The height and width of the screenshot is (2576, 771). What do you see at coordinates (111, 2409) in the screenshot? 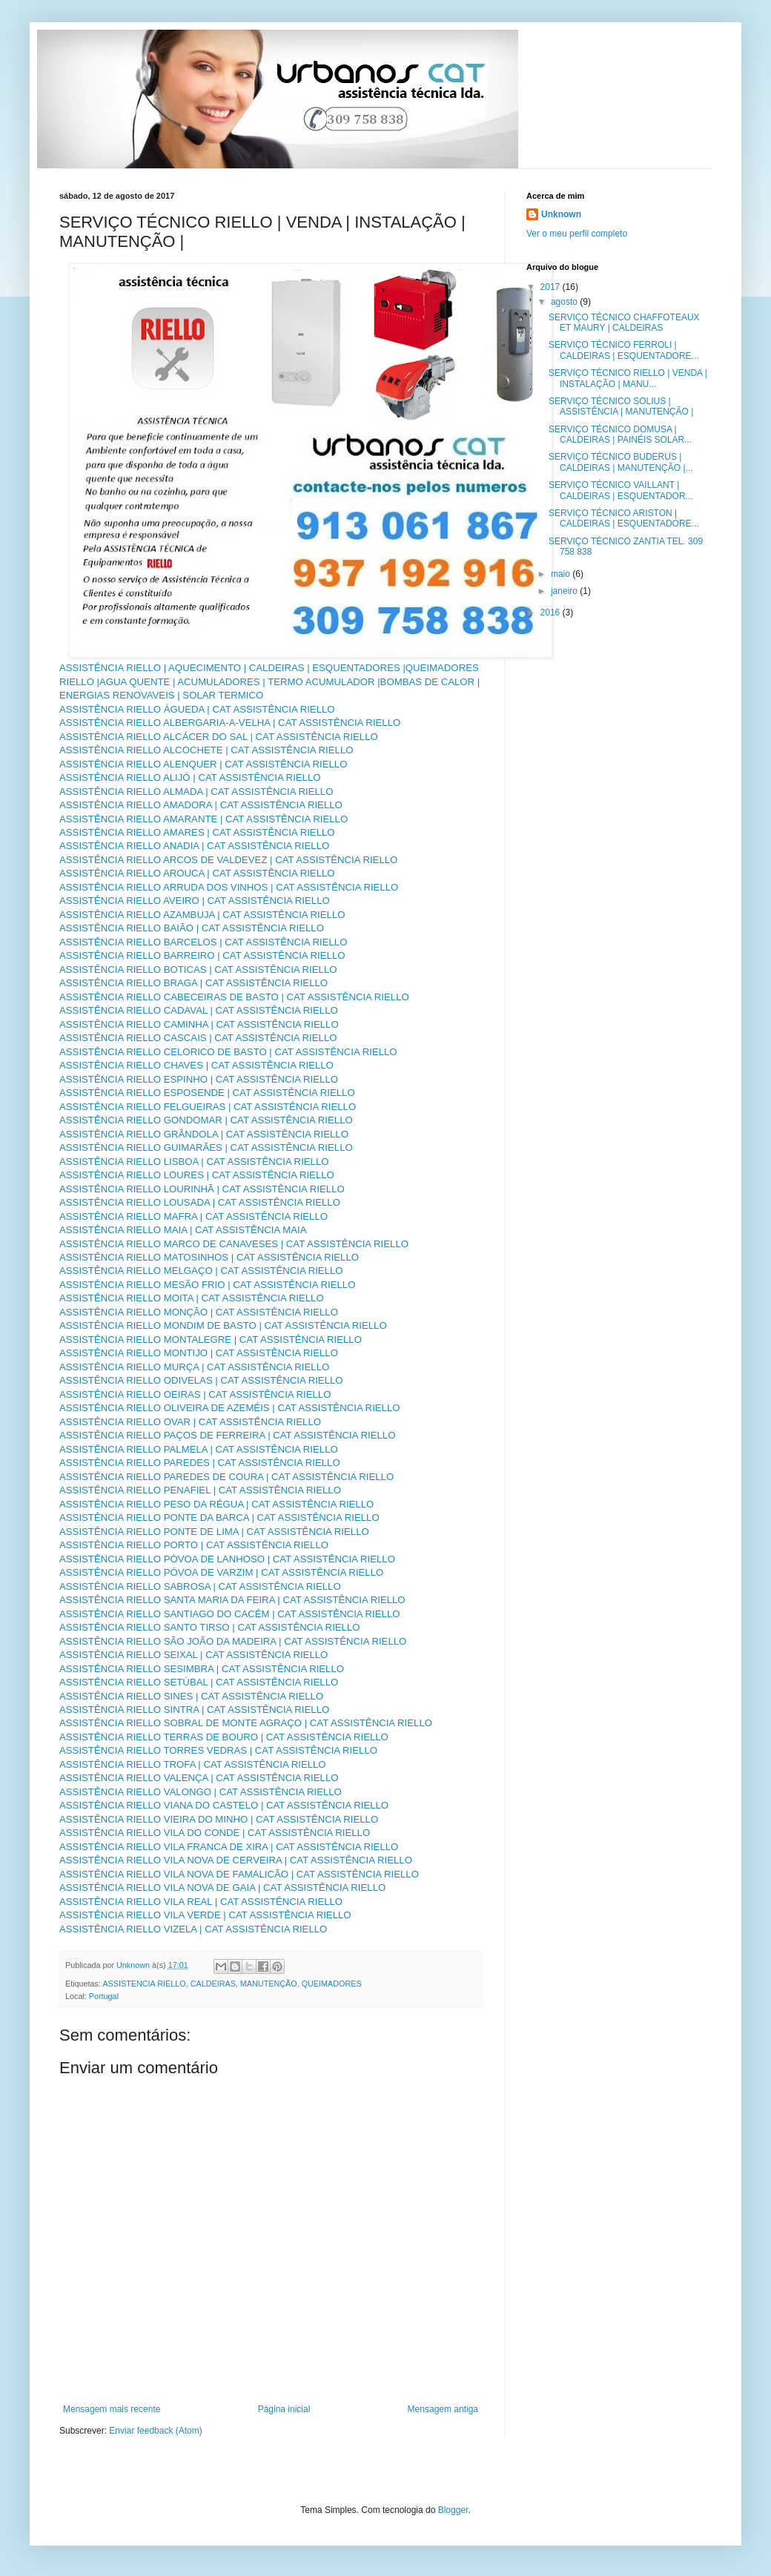
I see `Mensagem mais recente` at bounding box center [111, 2409].